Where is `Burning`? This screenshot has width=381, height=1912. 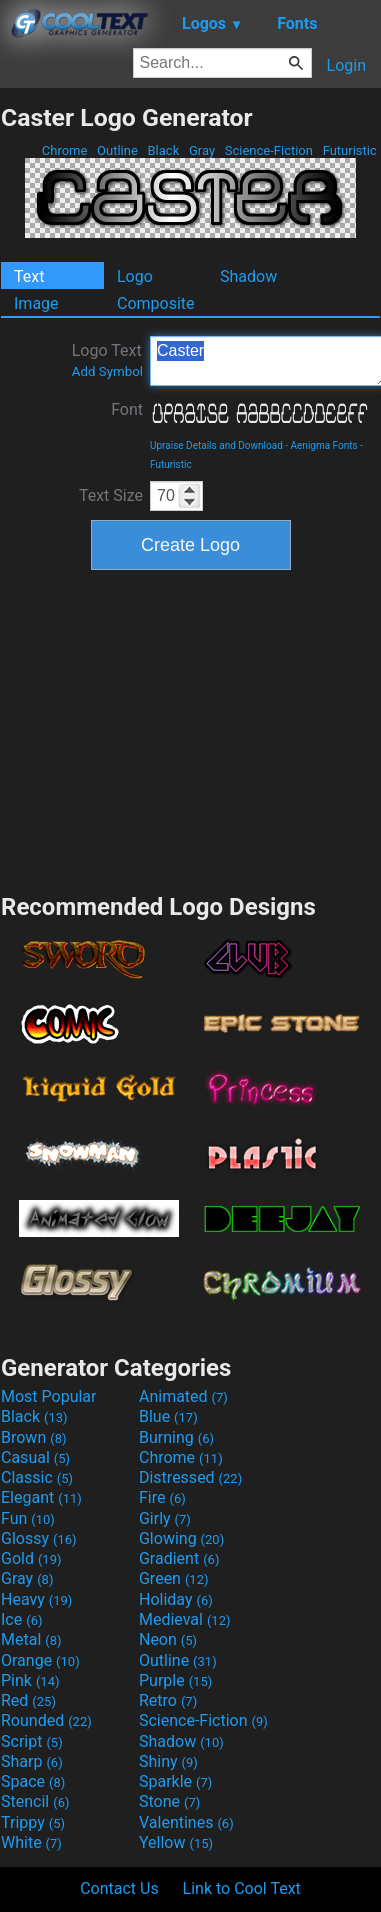 Burning is located at coordinates (176, 1437).